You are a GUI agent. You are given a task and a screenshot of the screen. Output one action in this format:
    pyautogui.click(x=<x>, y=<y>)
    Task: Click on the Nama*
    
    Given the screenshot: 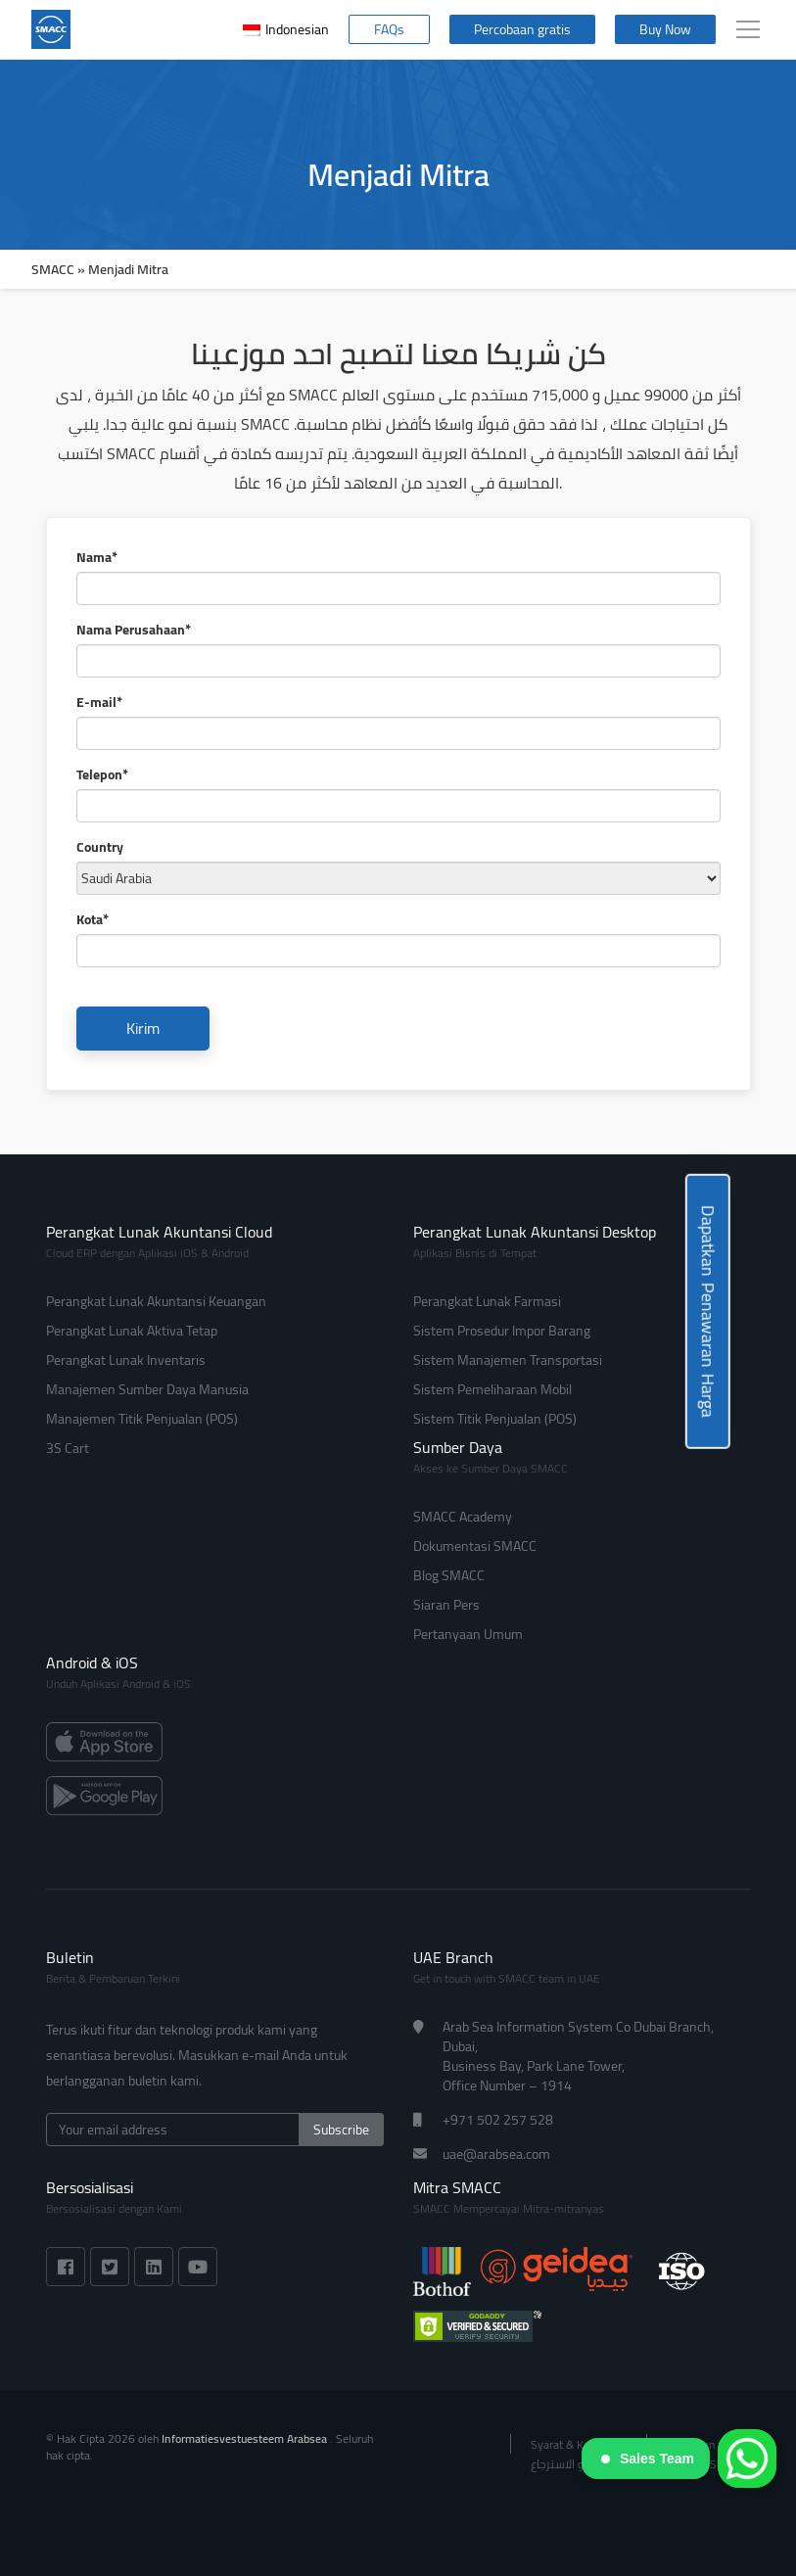 What is the action you would take?
    pyautogui.click(x=96, y=557)
    